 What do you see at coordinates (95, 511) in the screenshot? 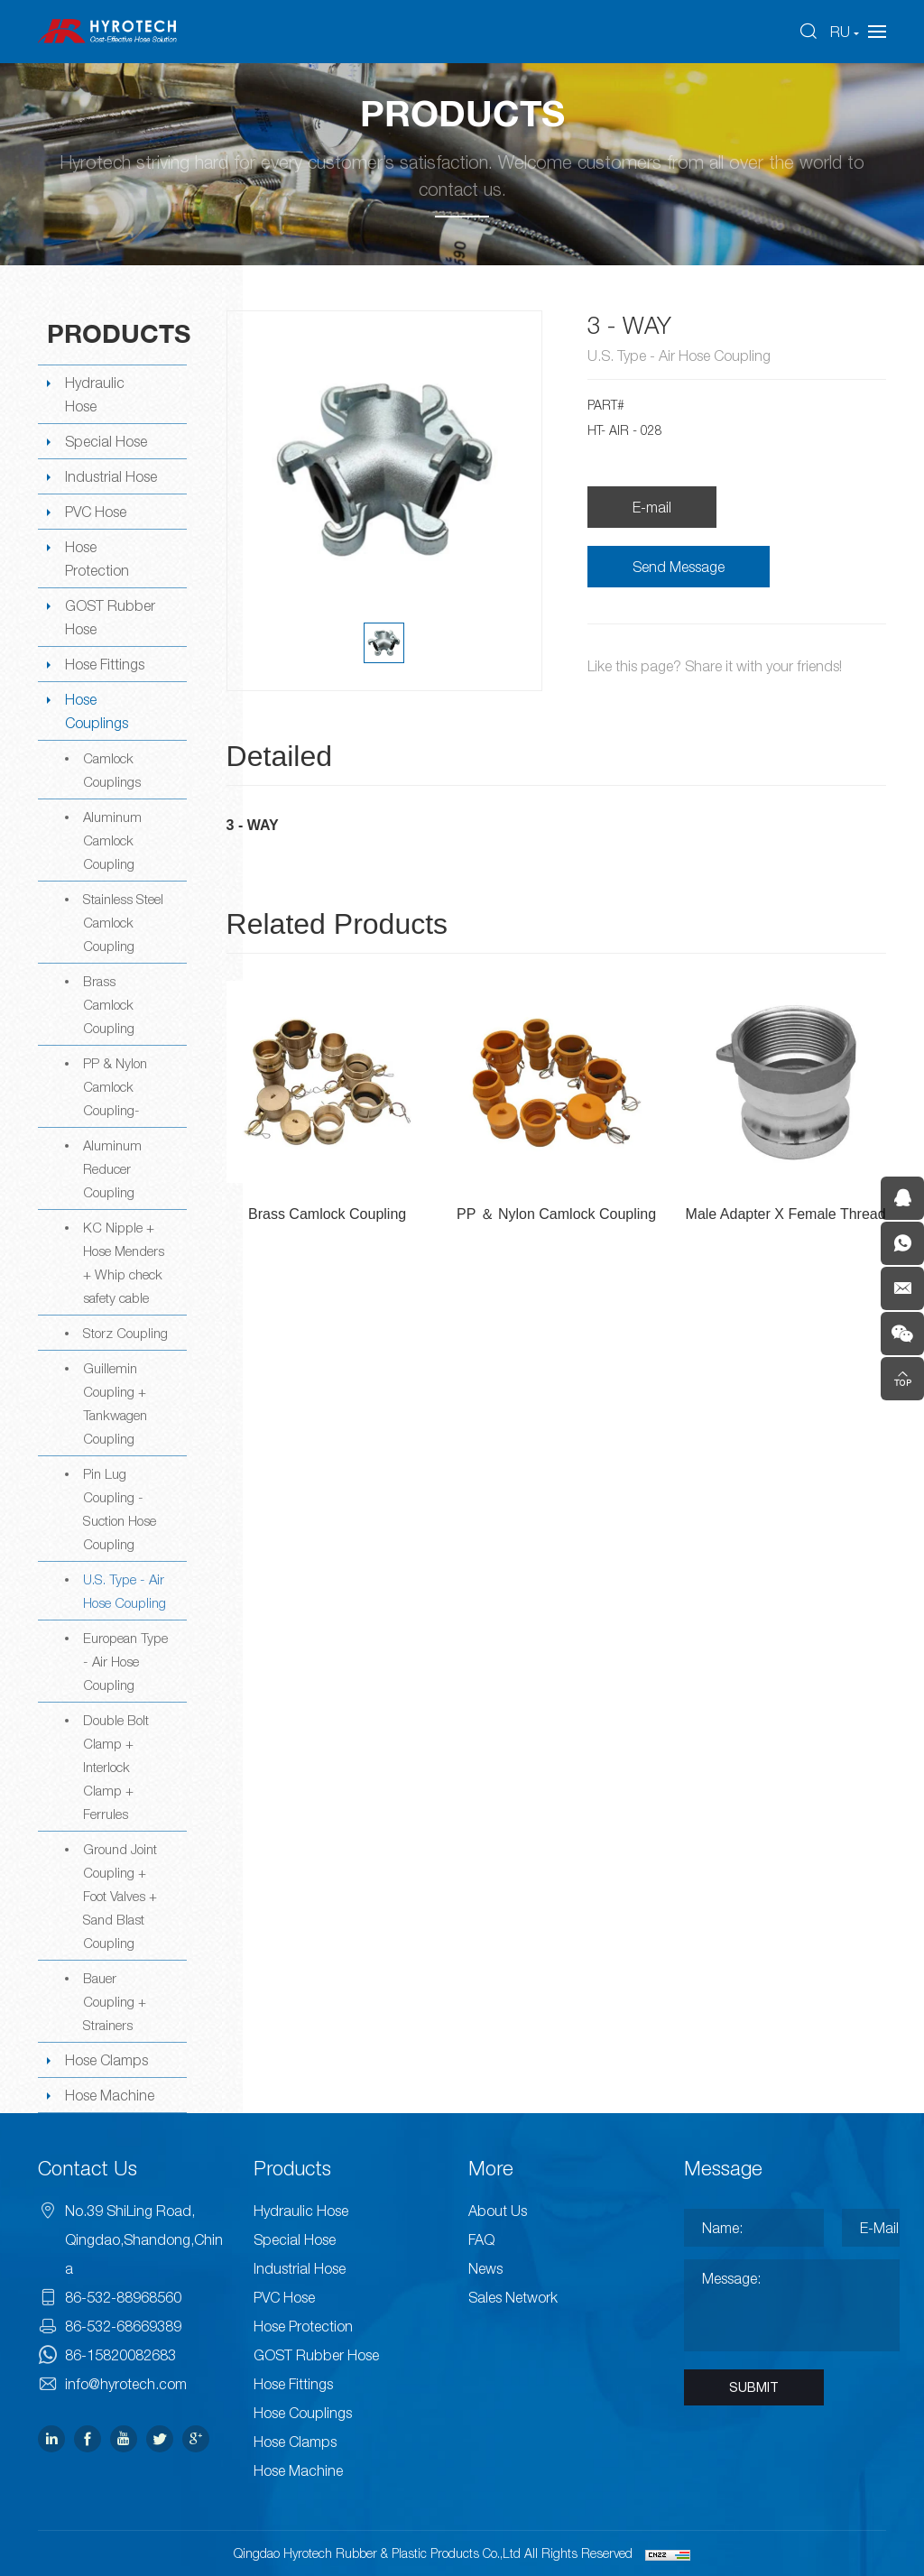
I see `PVC Hose` at bounding box center [95, 511].